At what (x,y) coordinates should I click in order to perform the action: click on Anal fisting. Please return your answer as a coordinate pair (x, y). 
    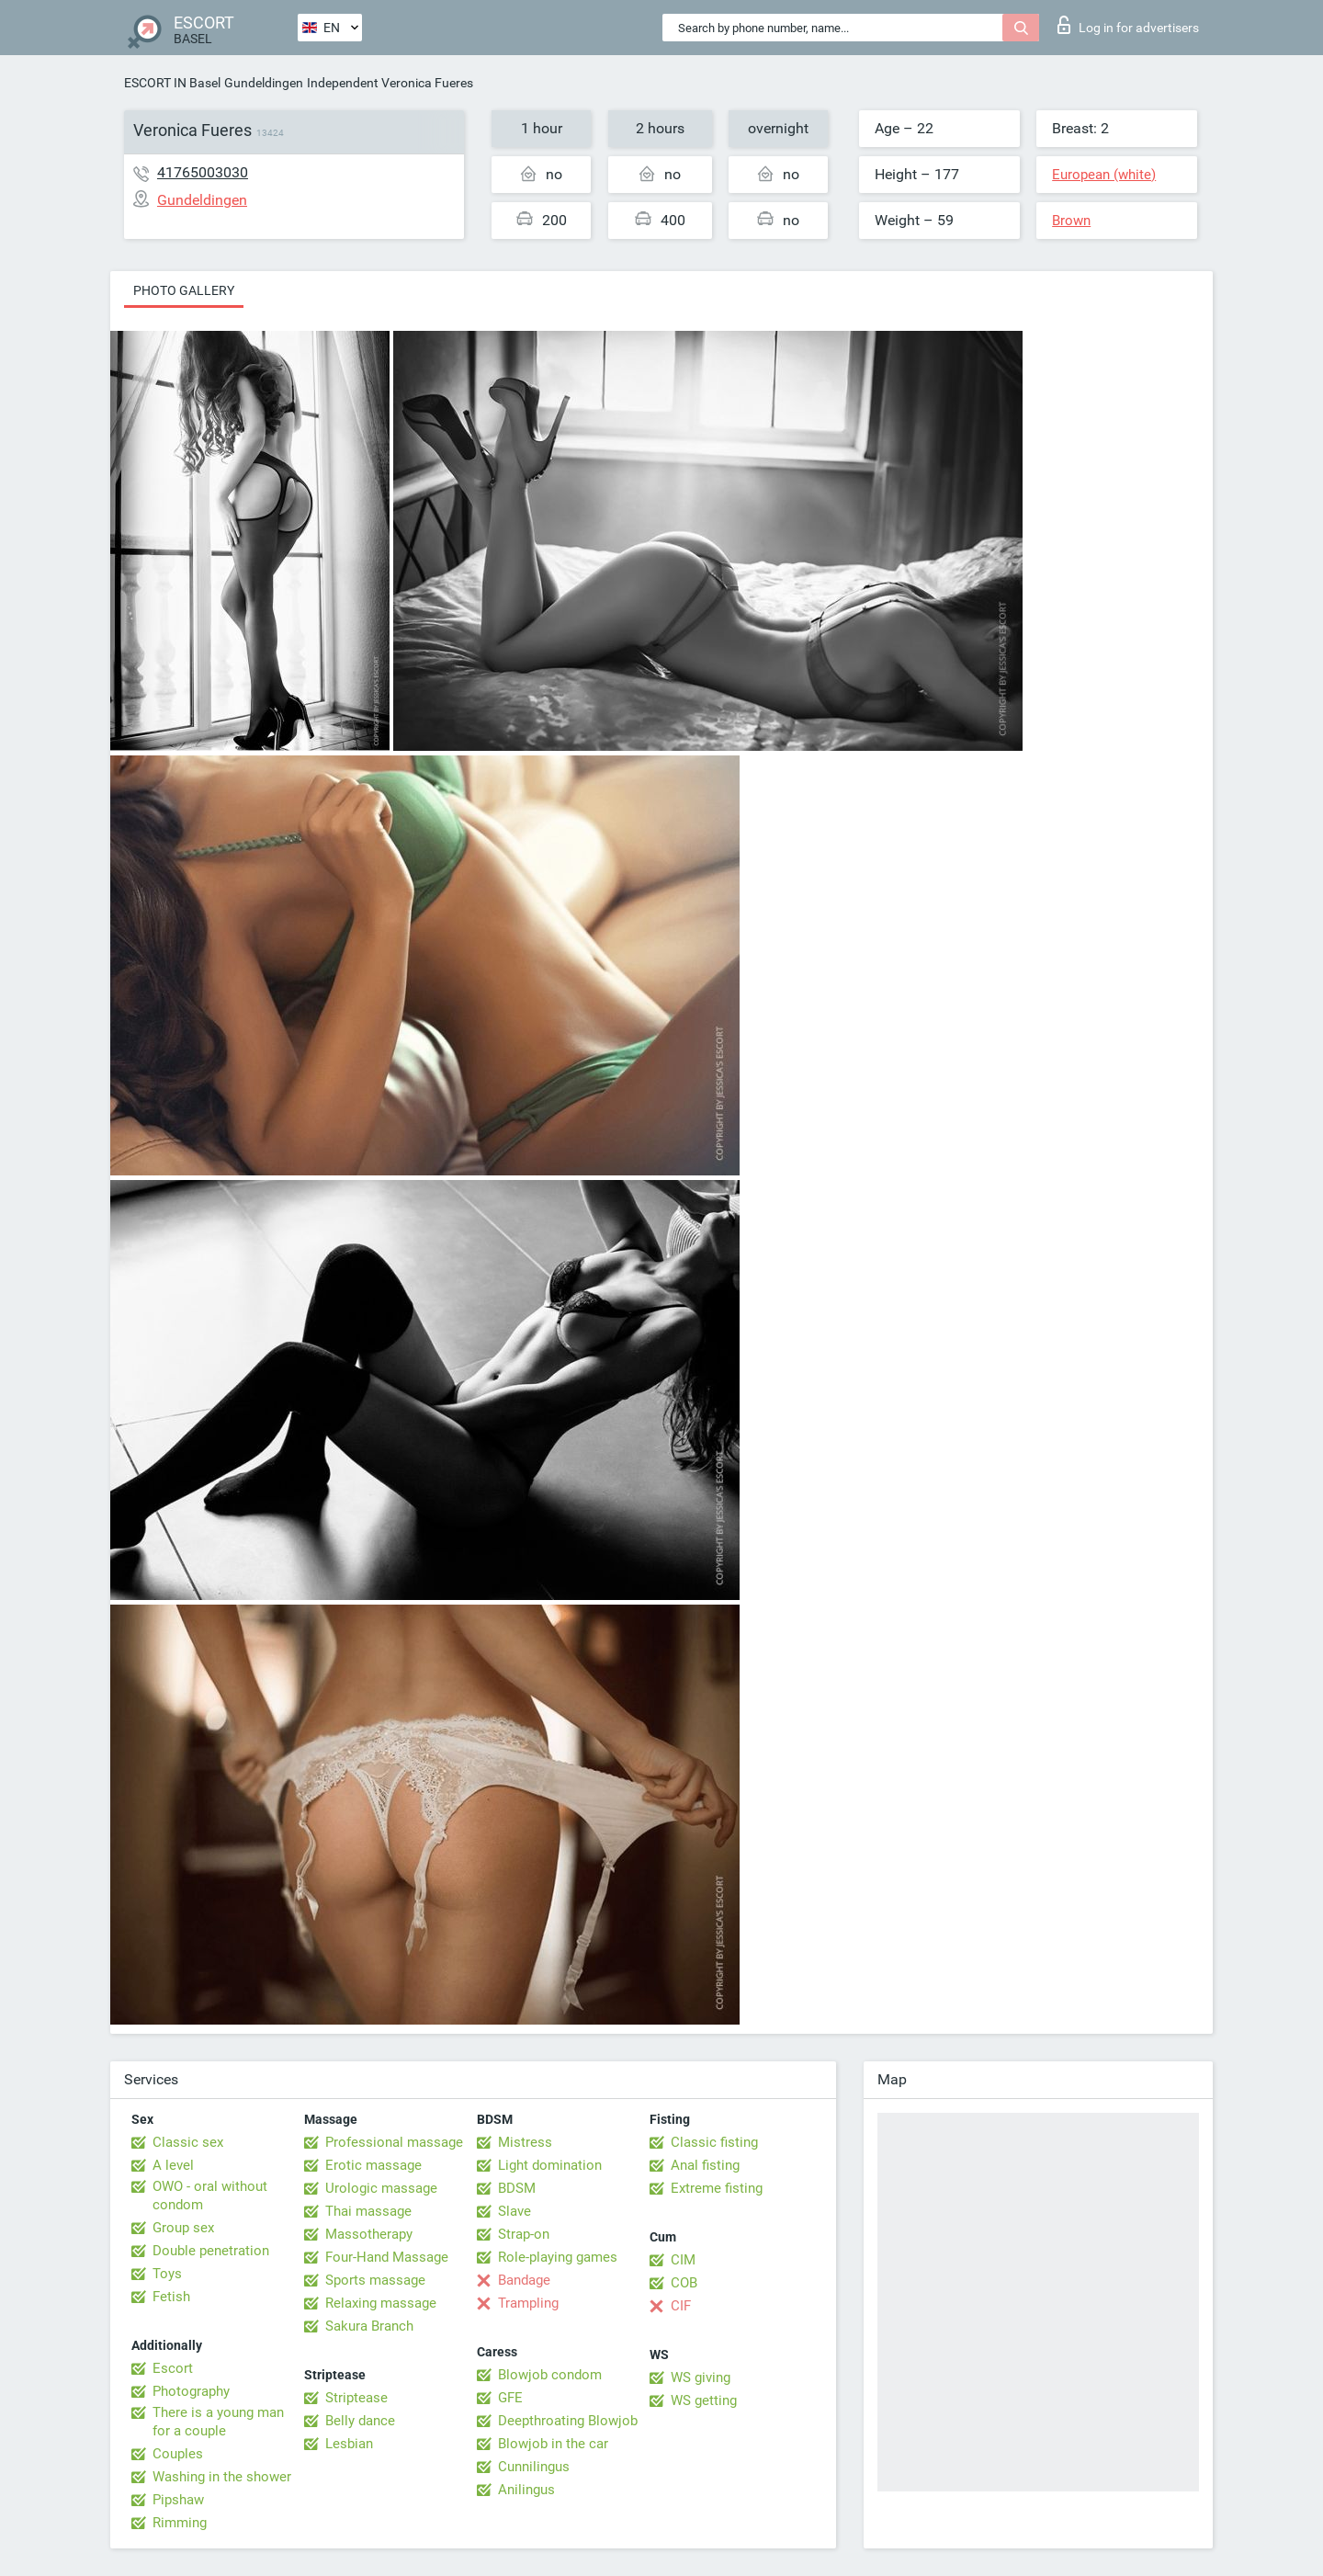
    Looking at the image, I should click on (705, 2165).